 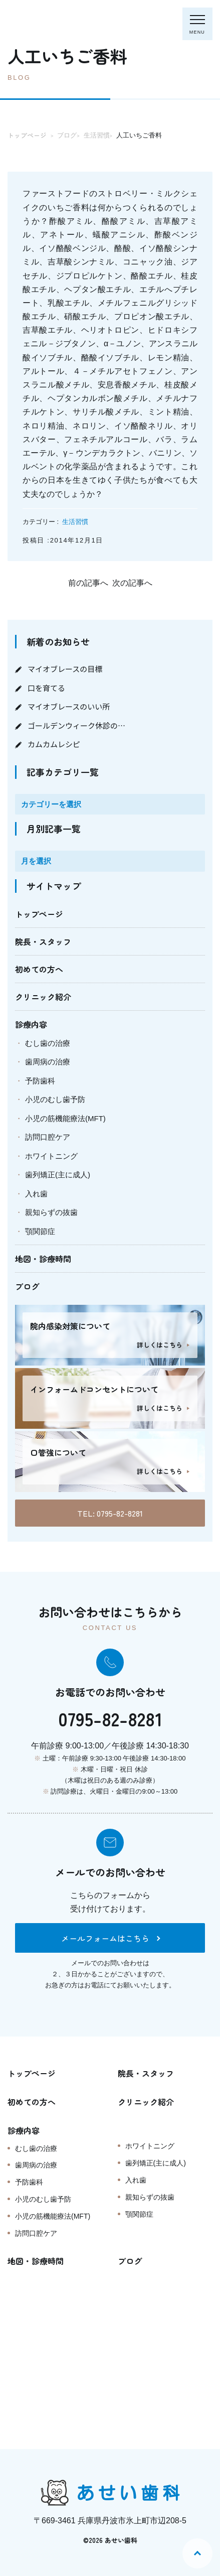 I want to click on 歯周病の治療, so click(x=47, y=1061).